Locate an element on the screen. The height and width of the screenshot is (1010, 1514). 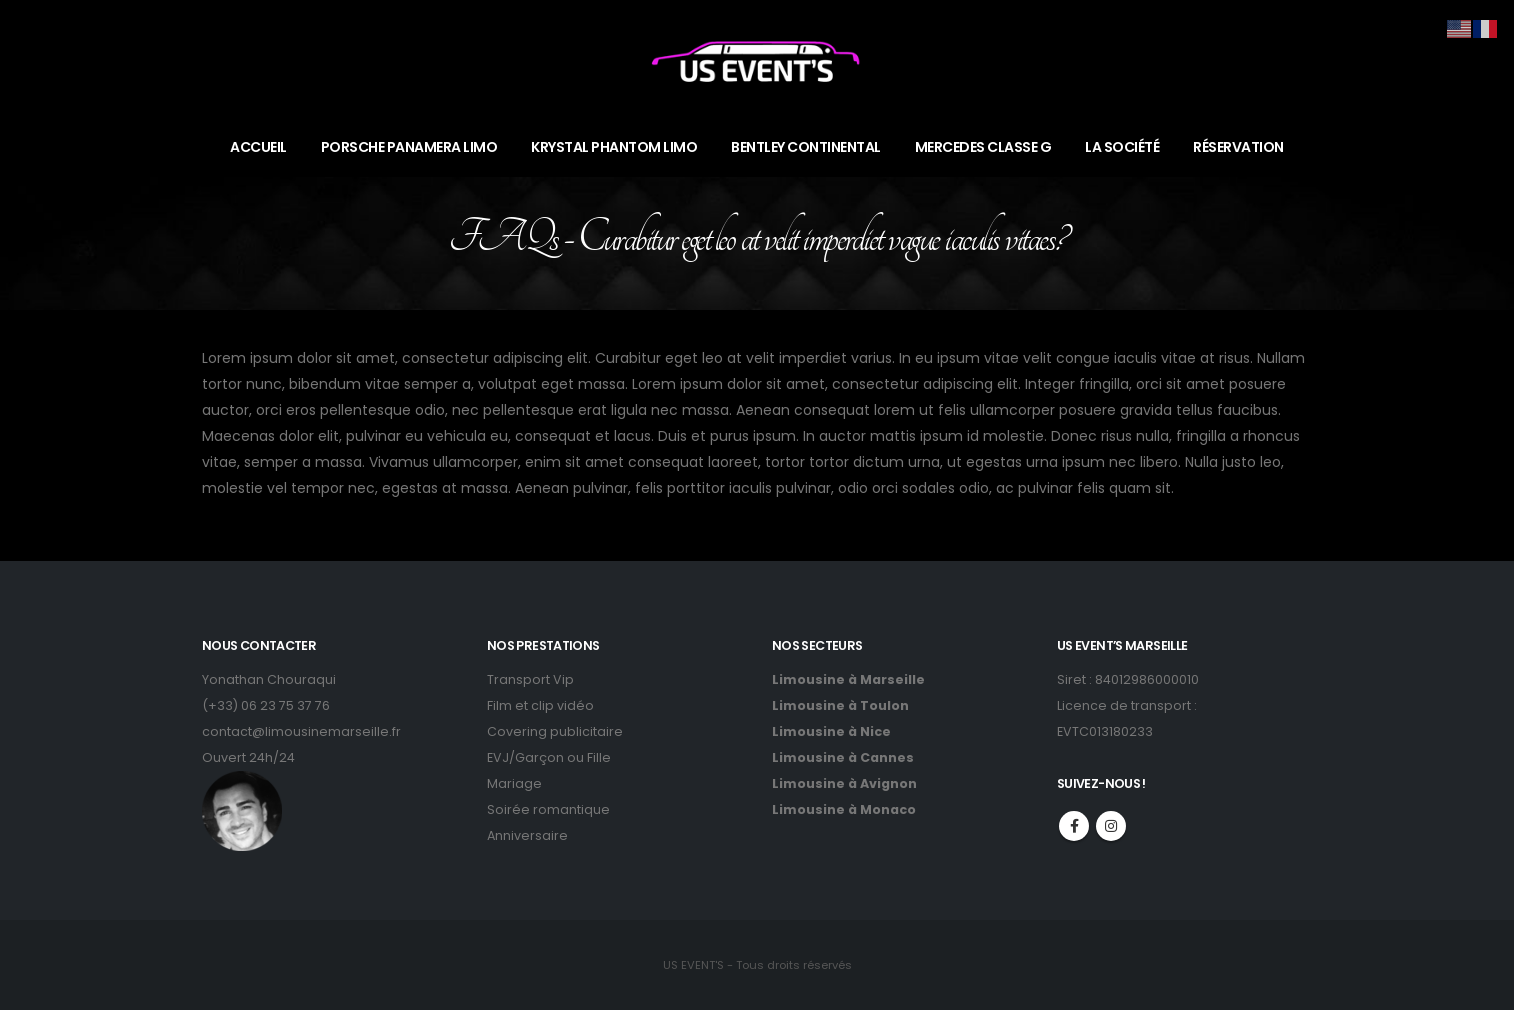
MERCEDES CLASSE G is located at coordinates (983, 147).